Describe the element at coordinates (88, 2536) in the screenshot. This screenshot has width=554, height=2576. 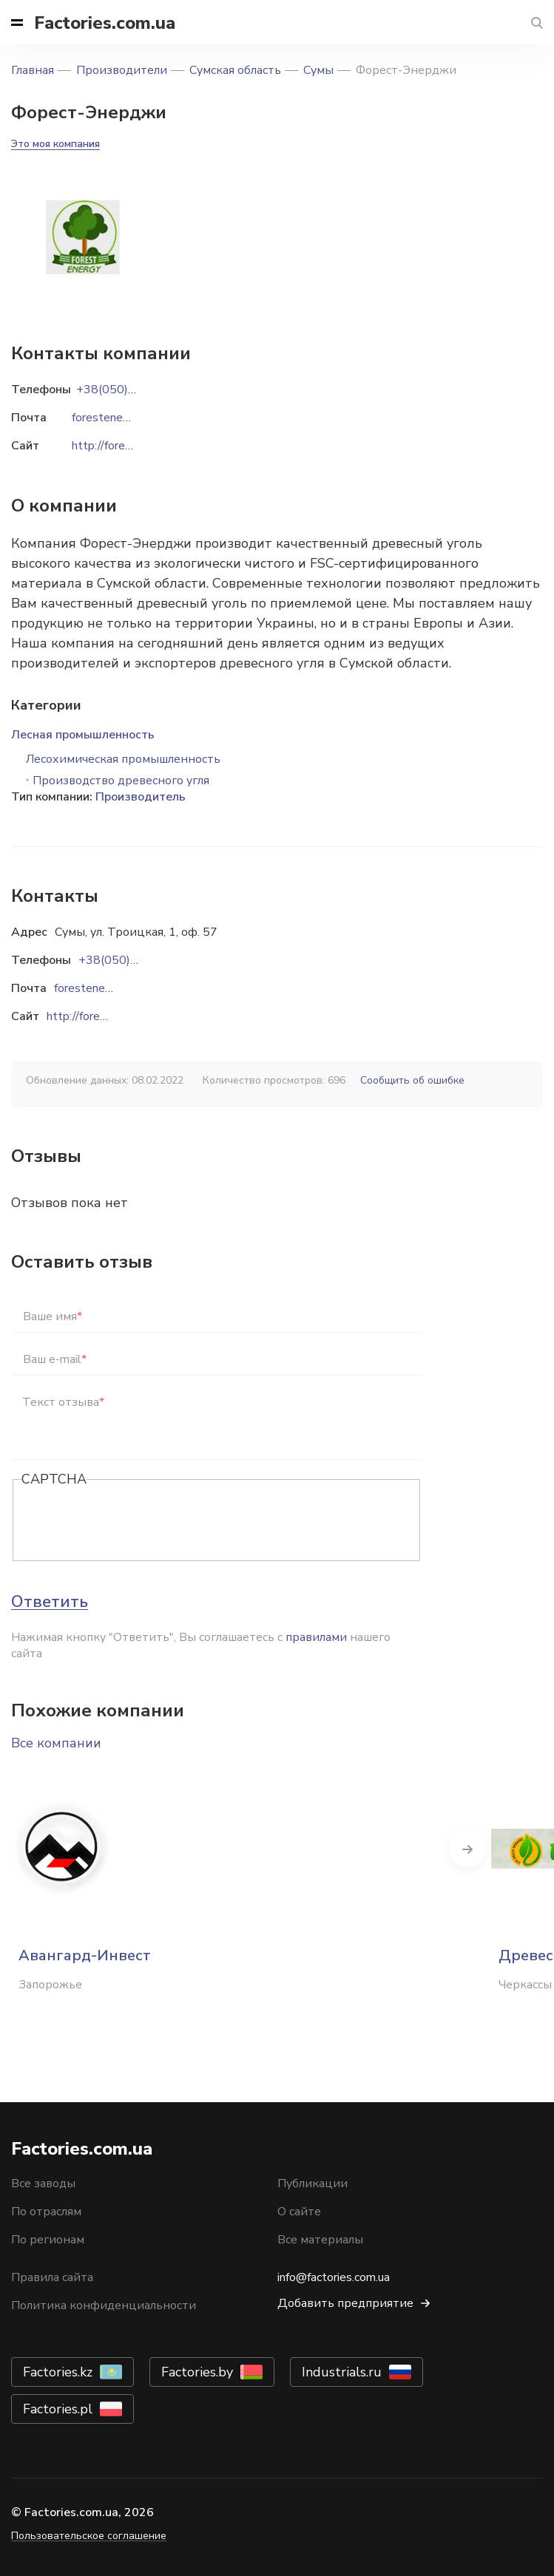
I see `Пользовательское соглашение` at that location.